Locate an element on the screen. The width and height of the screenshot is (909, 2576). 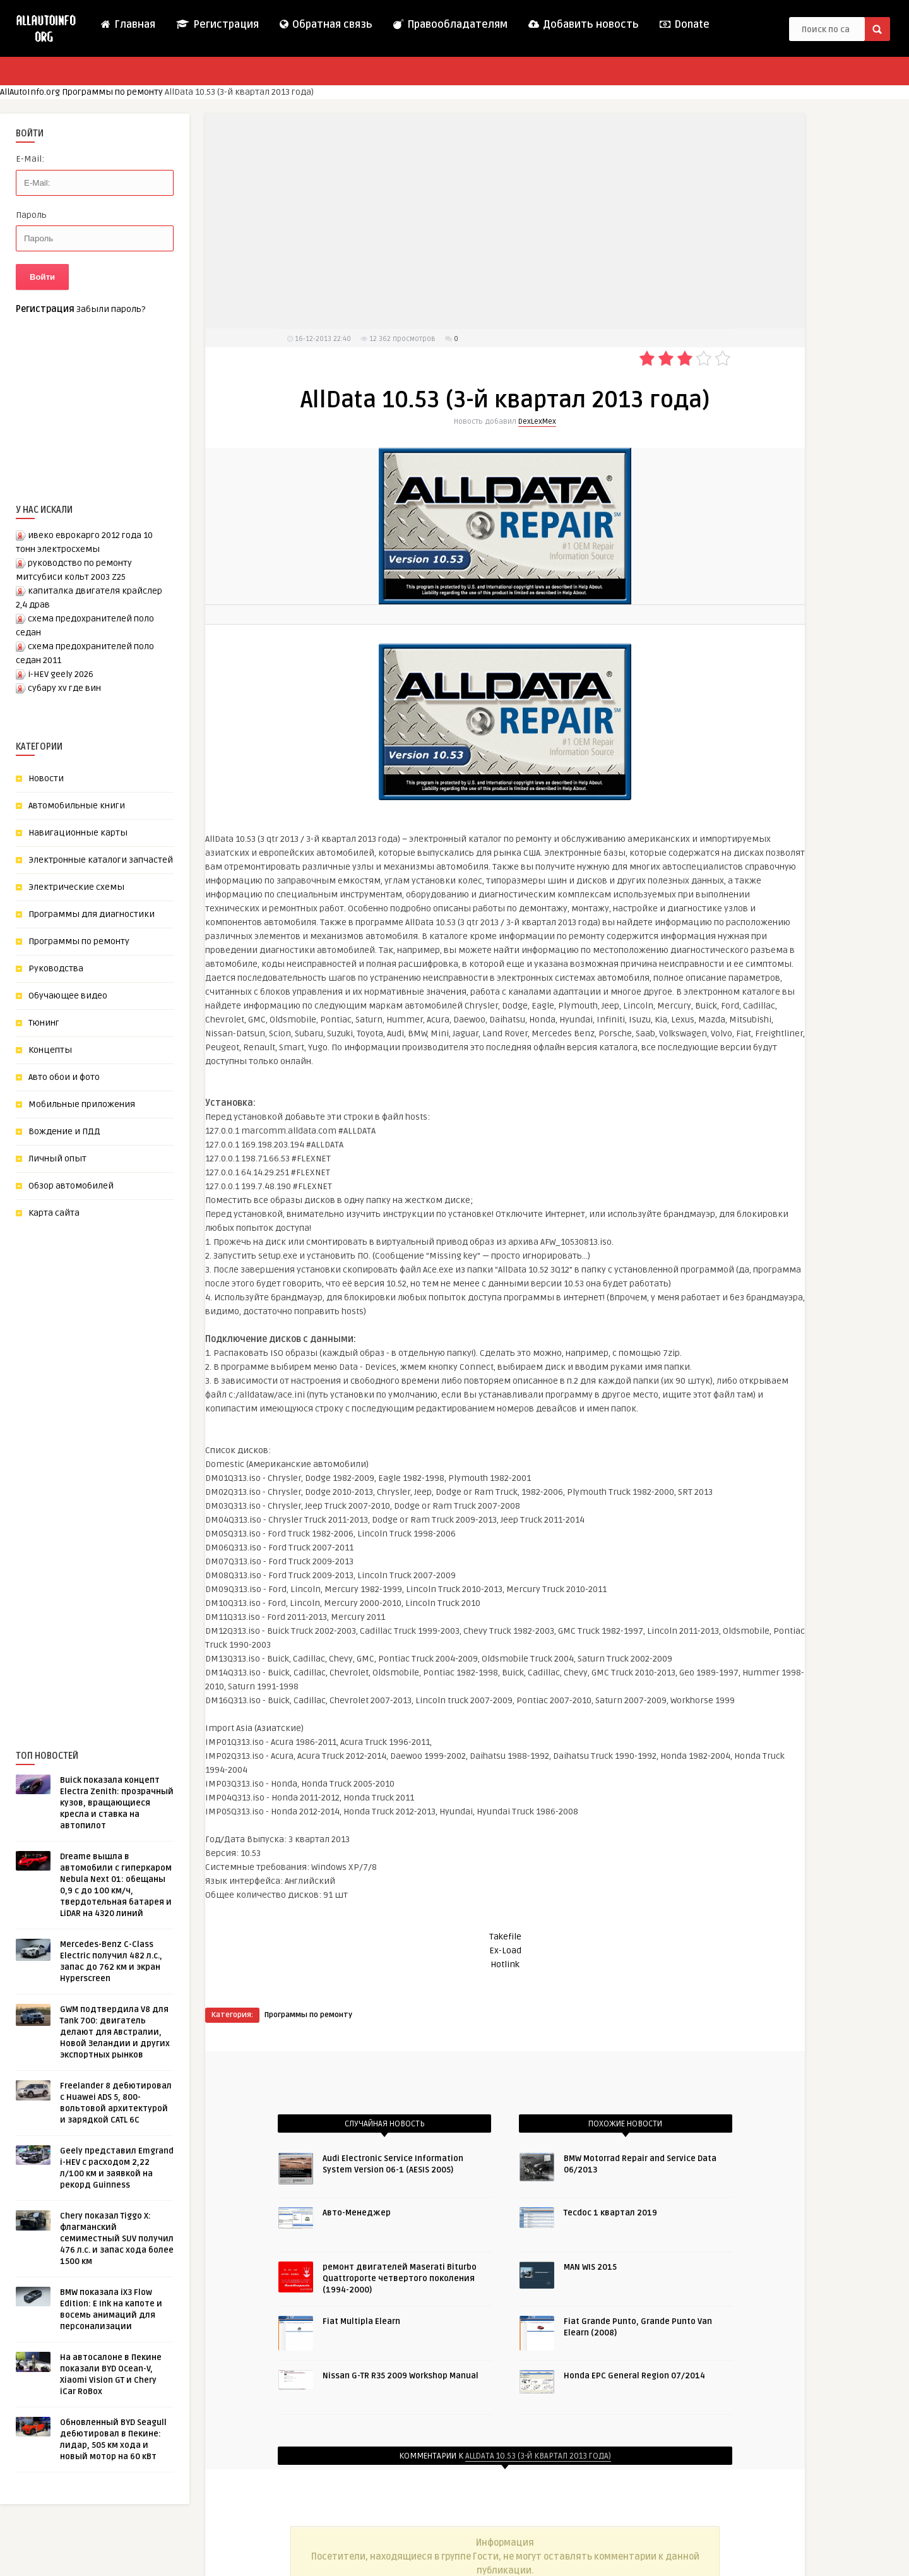
Личный опыт is located at coordinates (57, 1158).